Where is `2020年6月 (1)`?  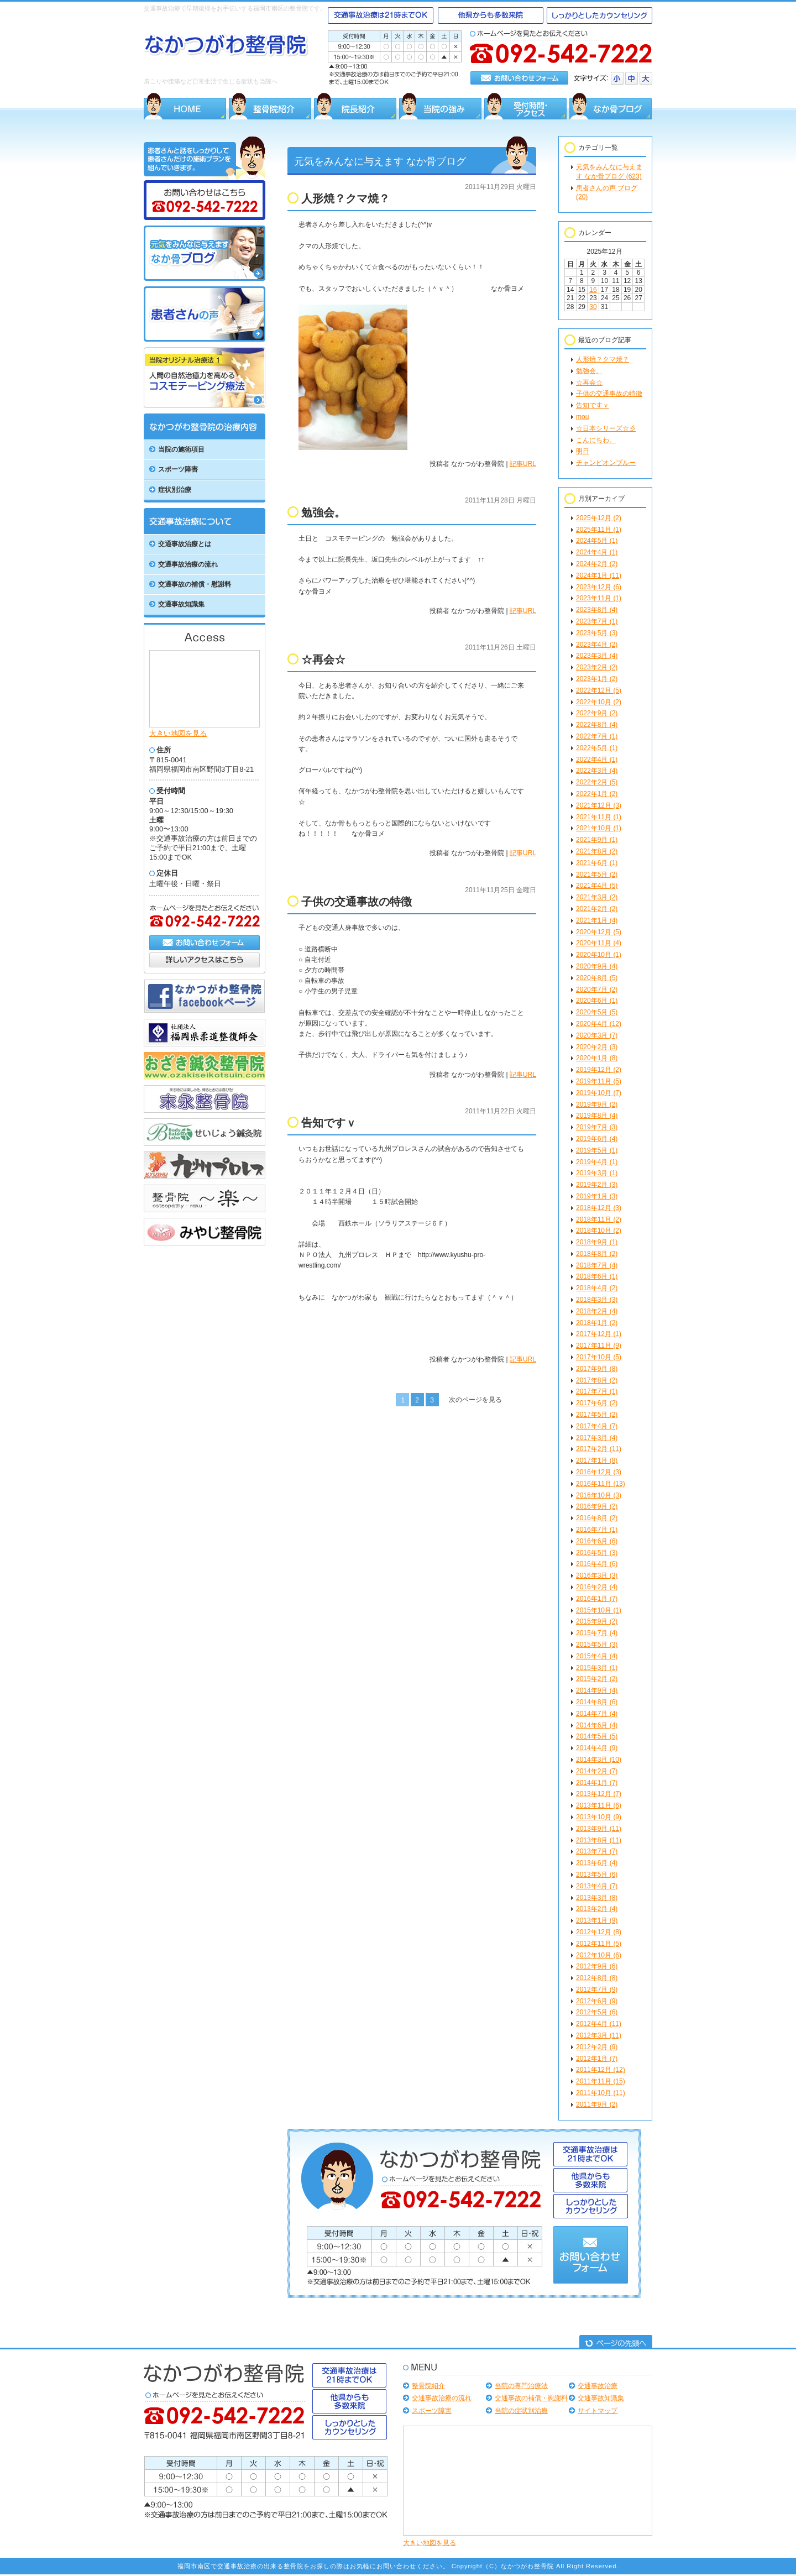 2020年6月 (1) is located at coordinates (596, 1000).